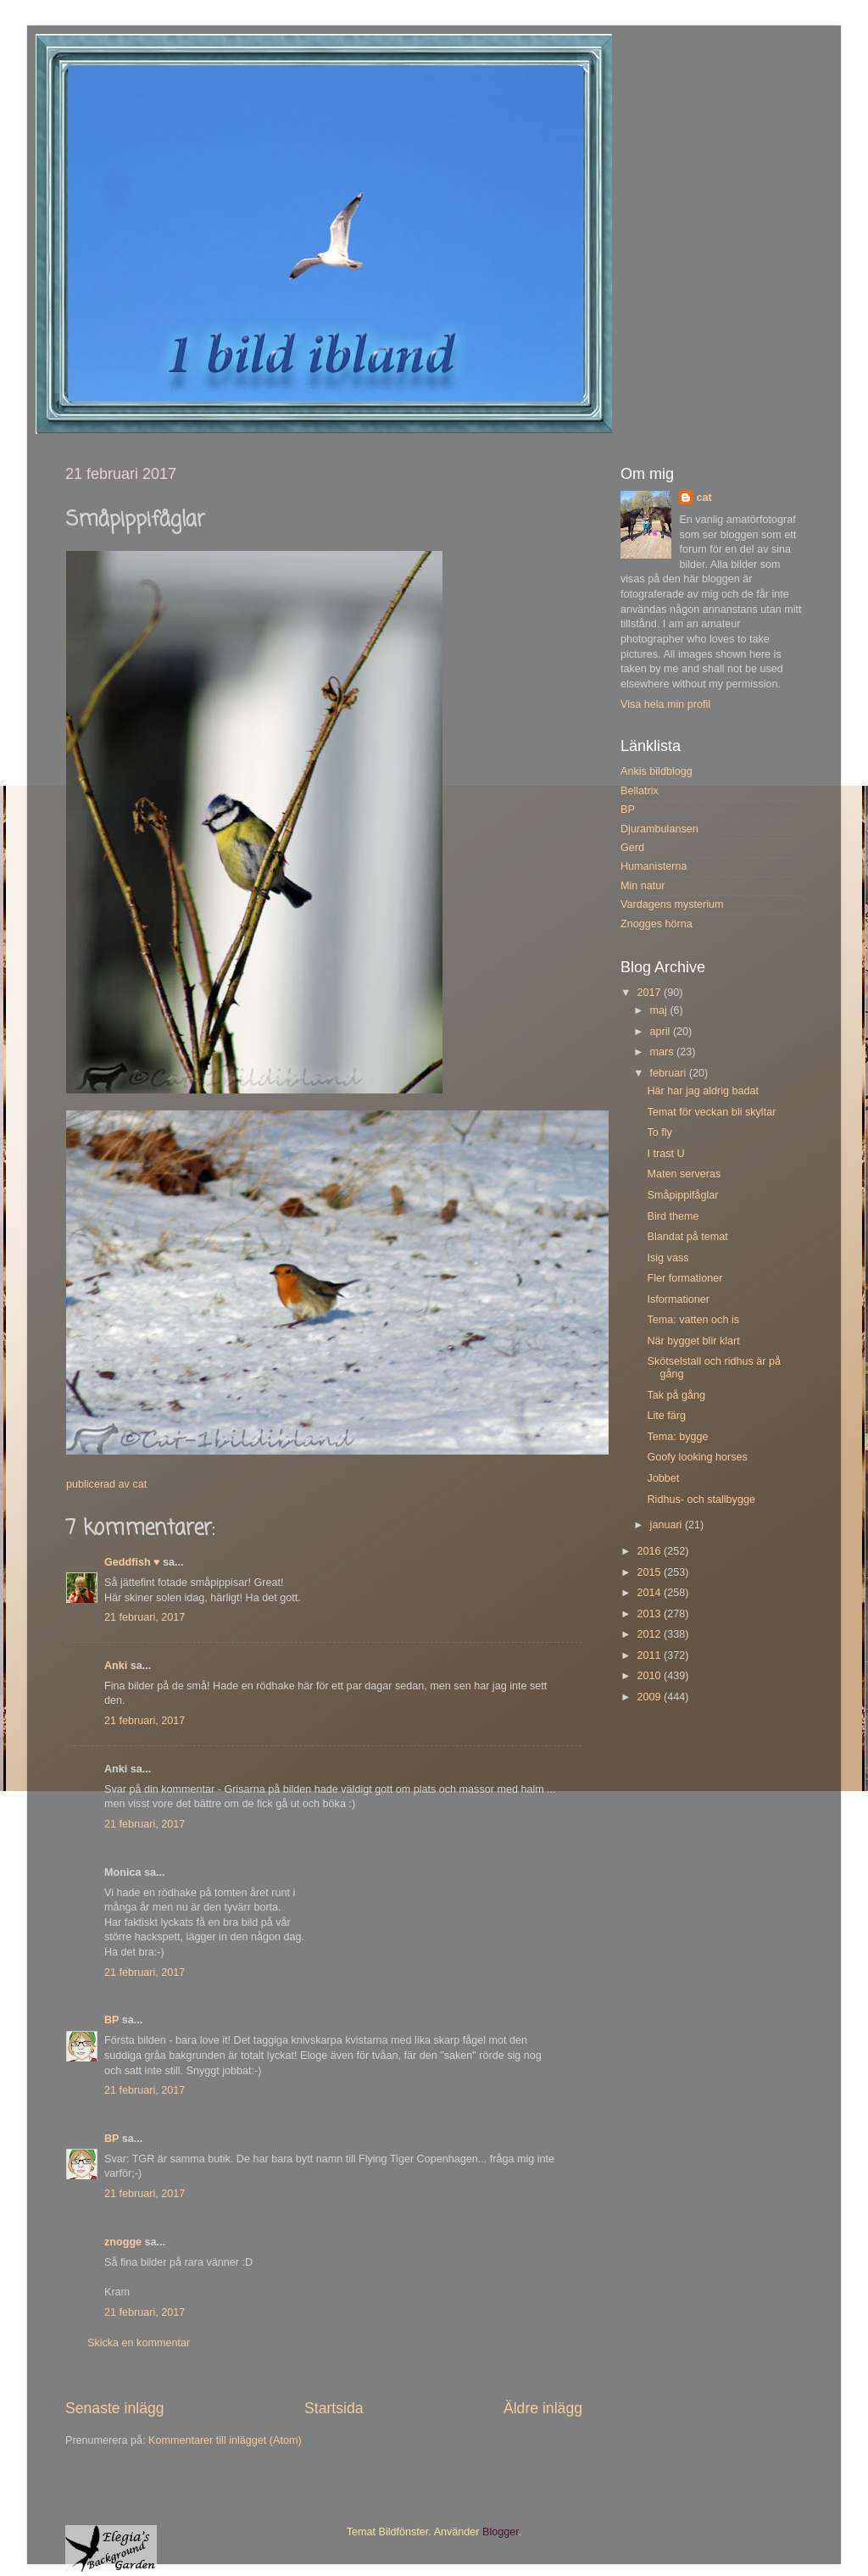  I want to click on Äldre inlägg, so click(543, 2408).